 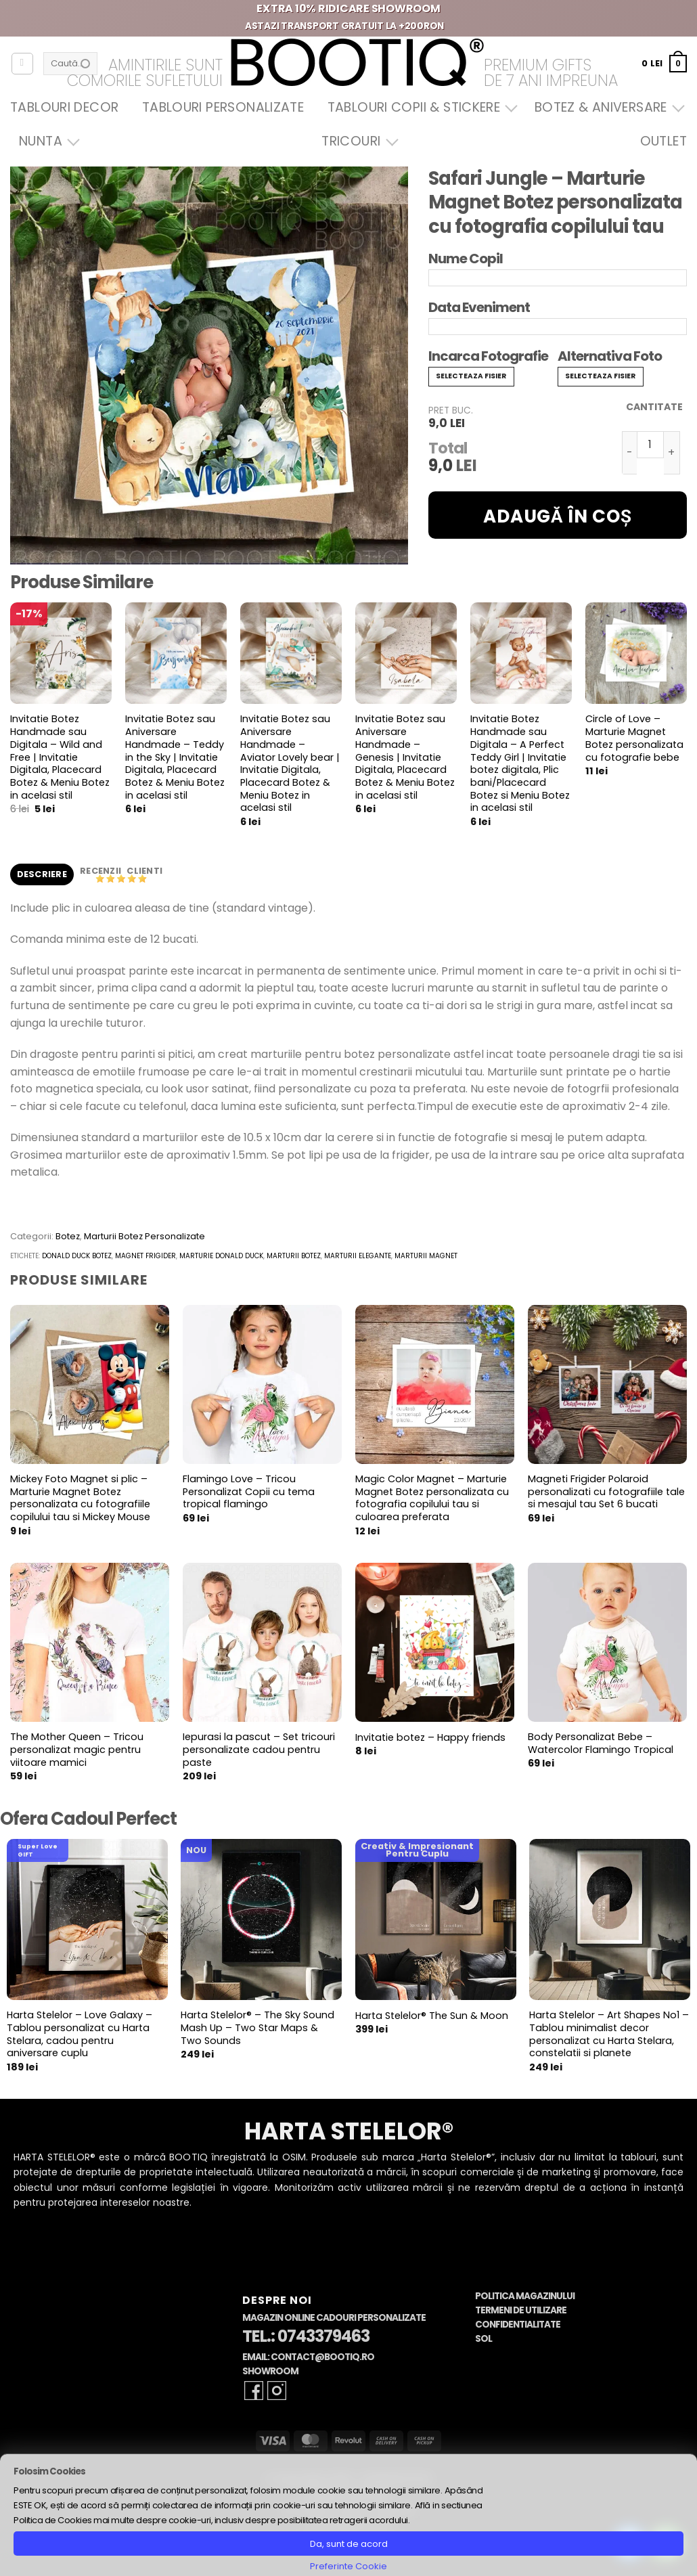 I want to click on Folosim Cookies [heading], so click(x=49, y=2471).